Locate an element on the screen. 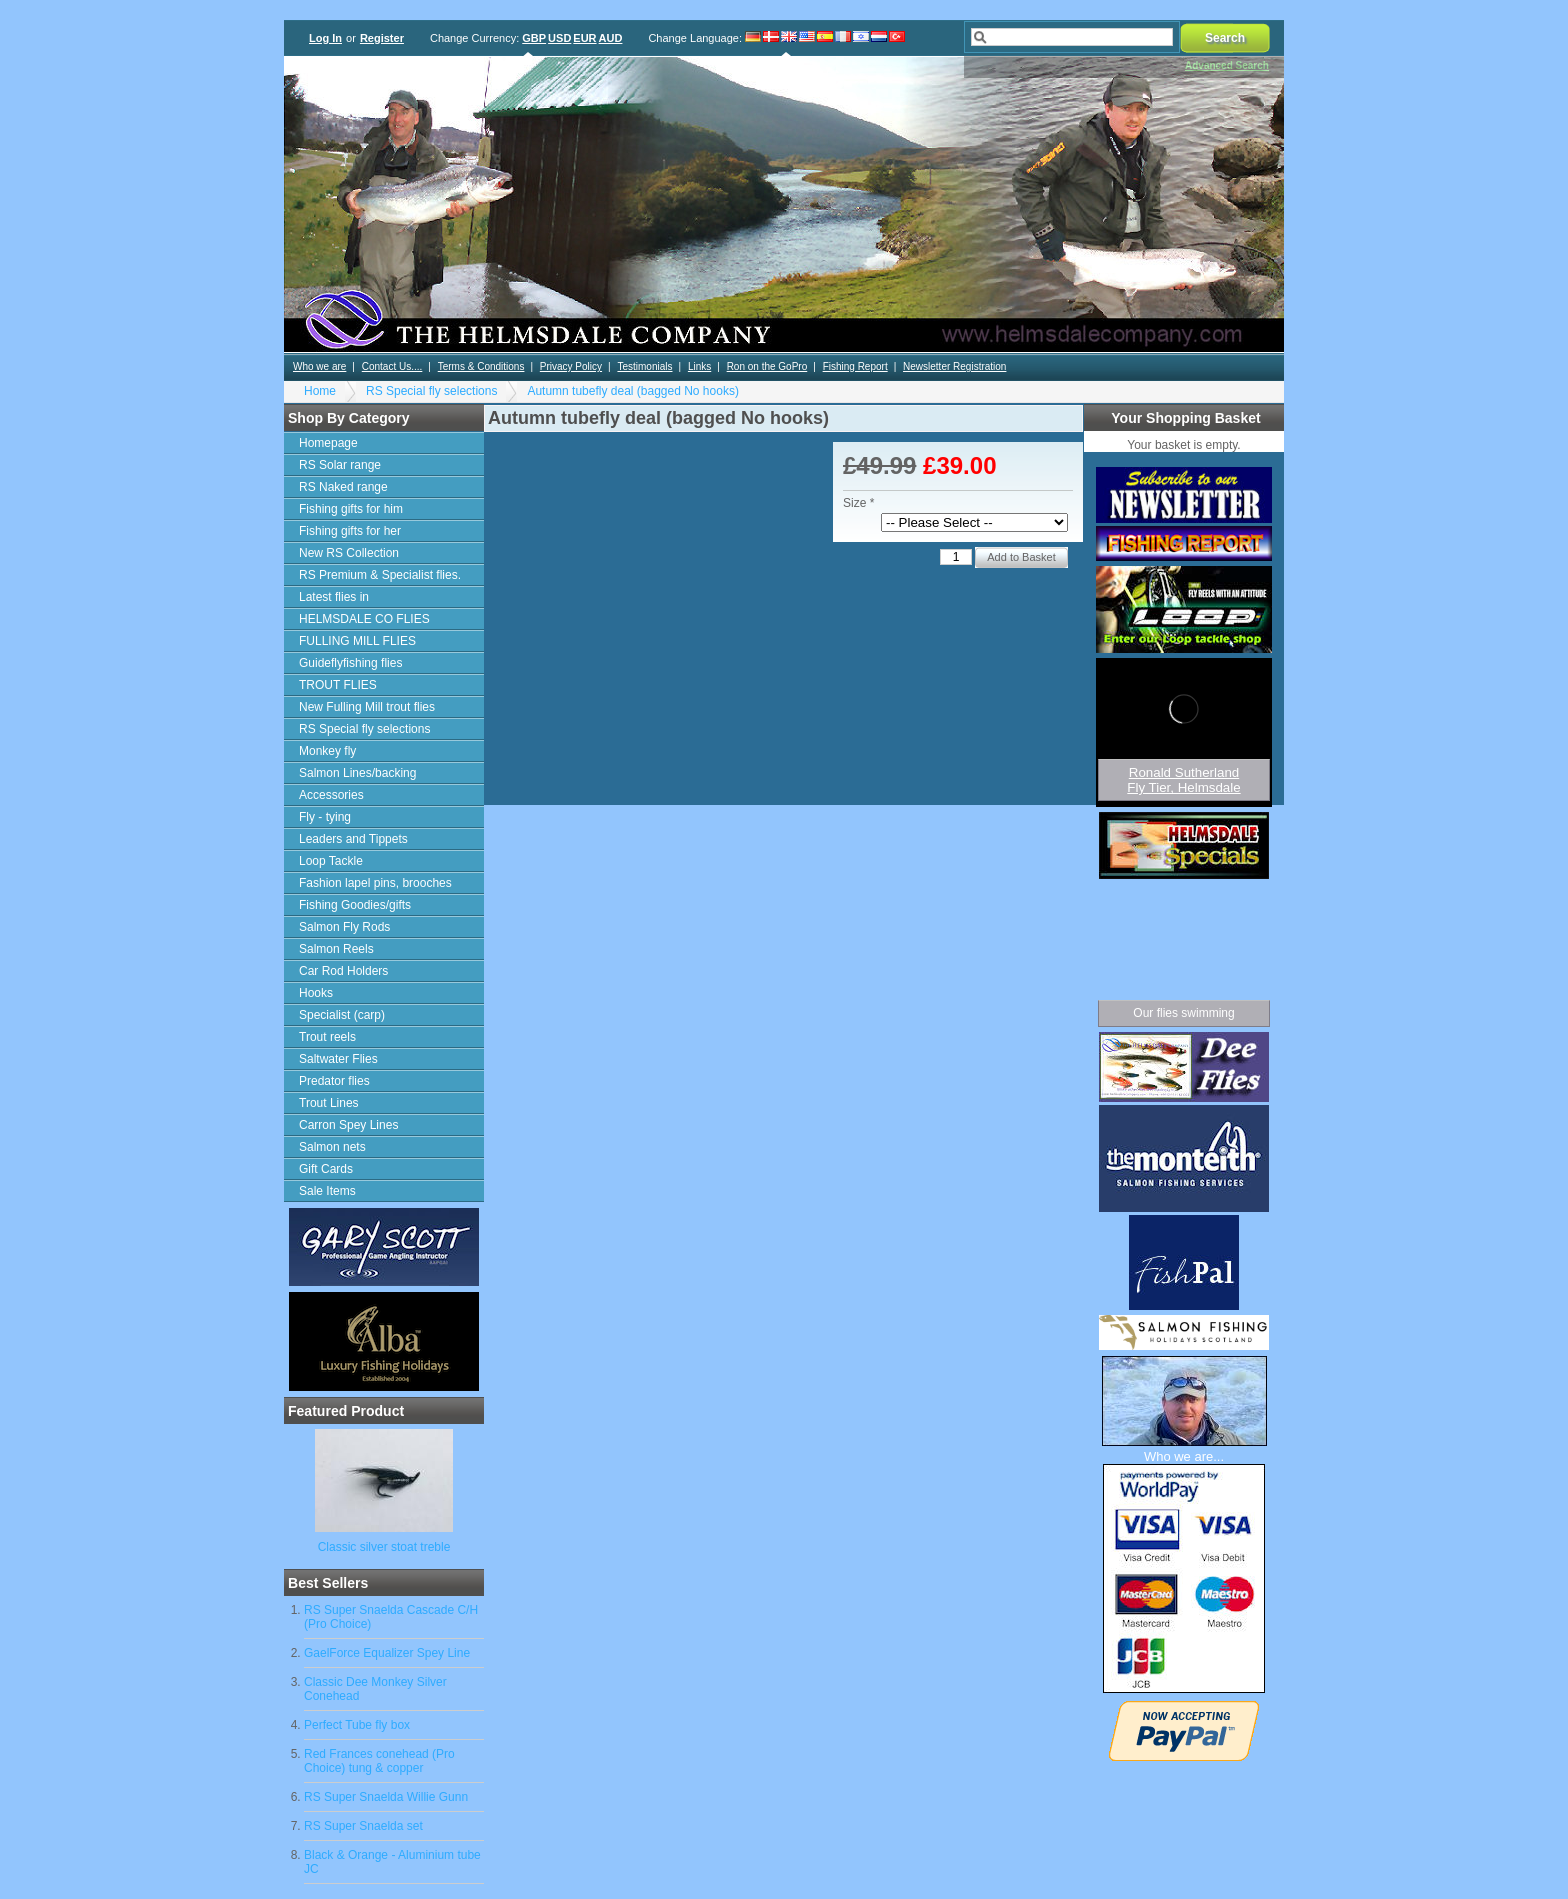 The height and width of the screenshot is (1899, 1568). Leaders and Tippets is located at coordinates (353, 839).